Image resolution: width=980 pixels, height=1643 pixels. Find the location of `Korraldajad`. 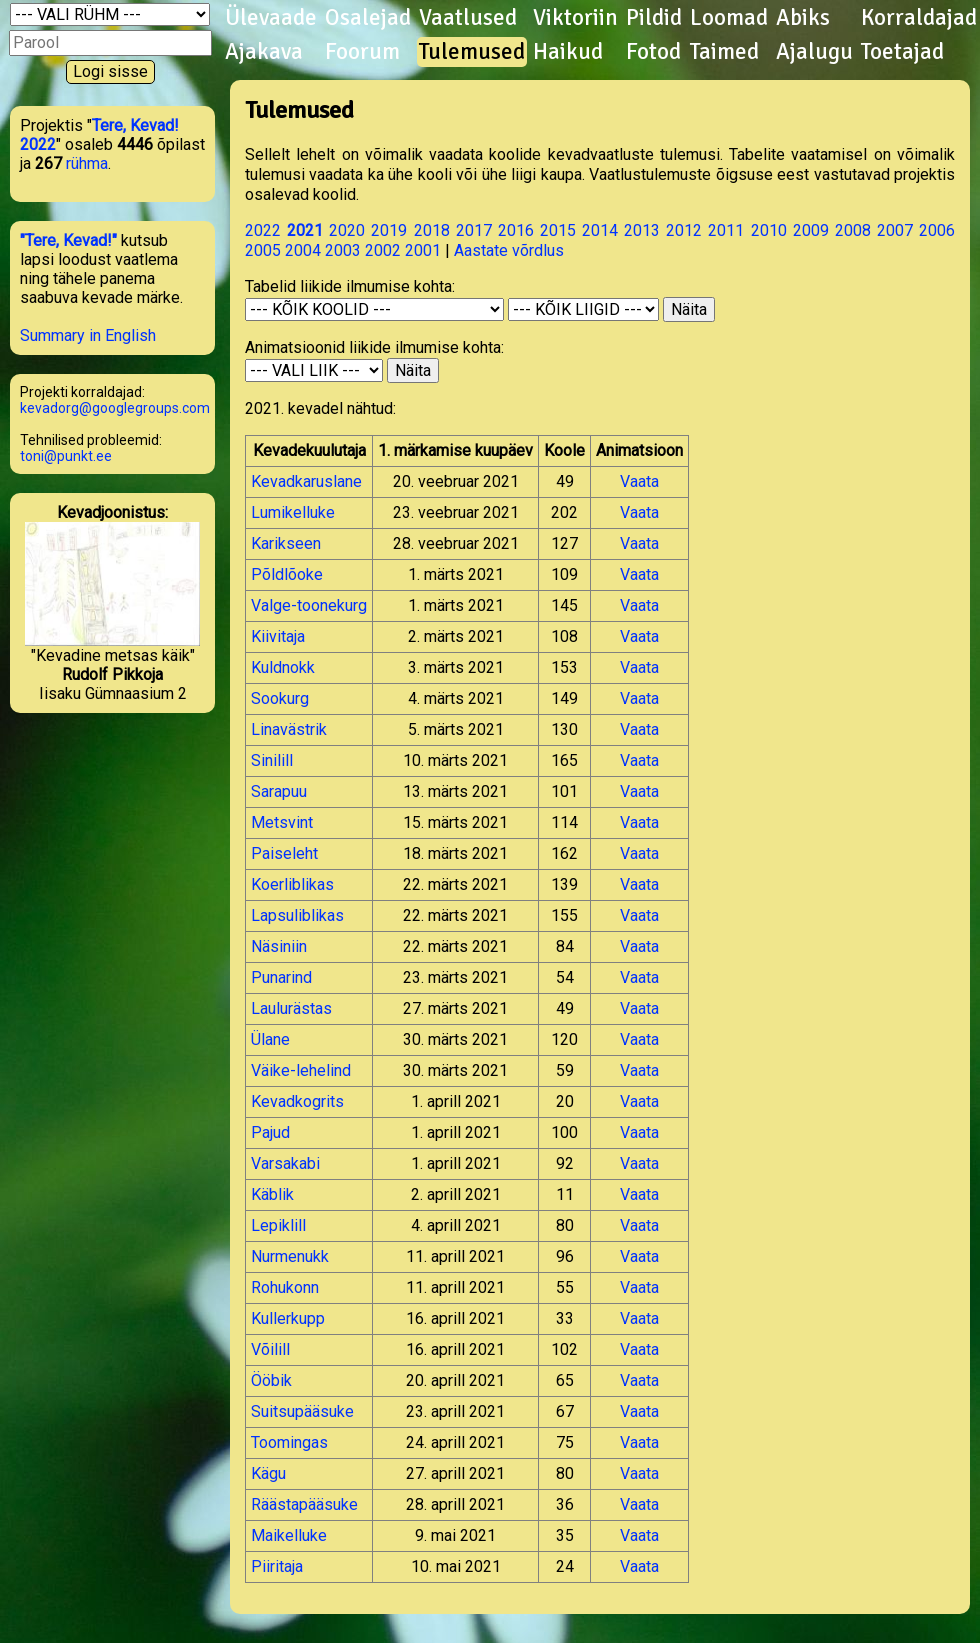

Korraldajad is located at coordinates (919, 18).